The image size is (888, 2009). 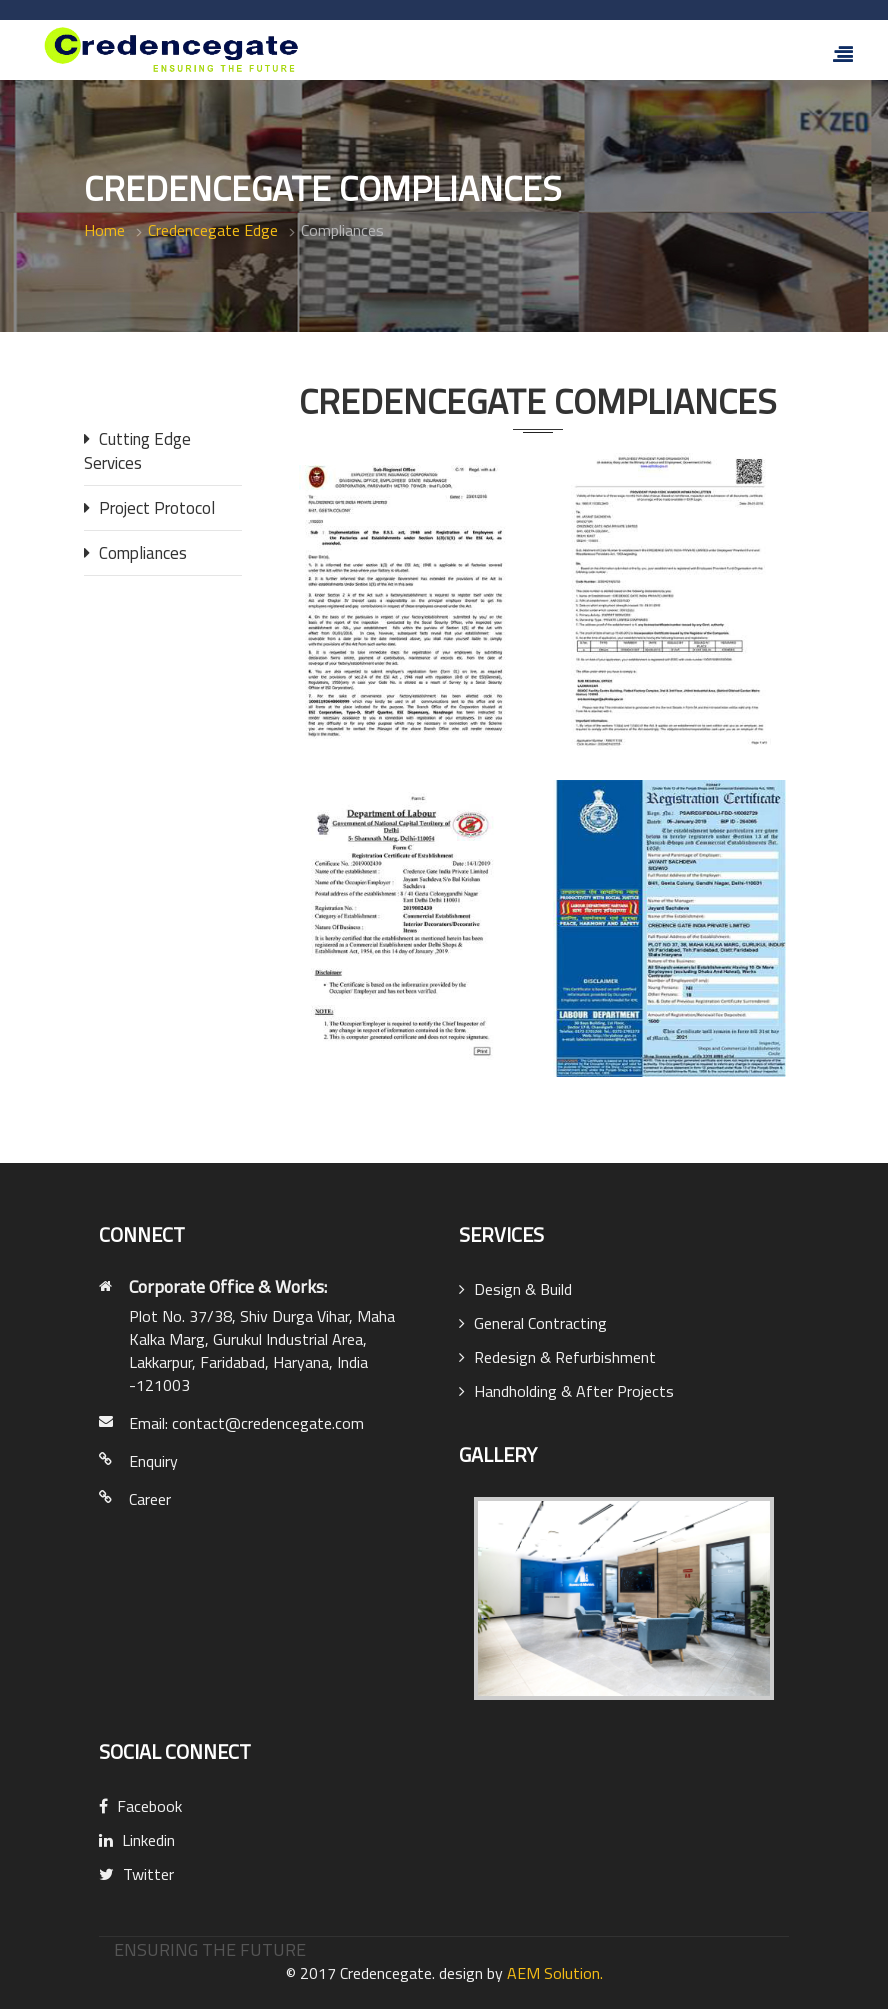 What do you see at coordinates (137, 451) in the screenshot?
I see `Cutting Edge Services` at bounding box center [137, 451].